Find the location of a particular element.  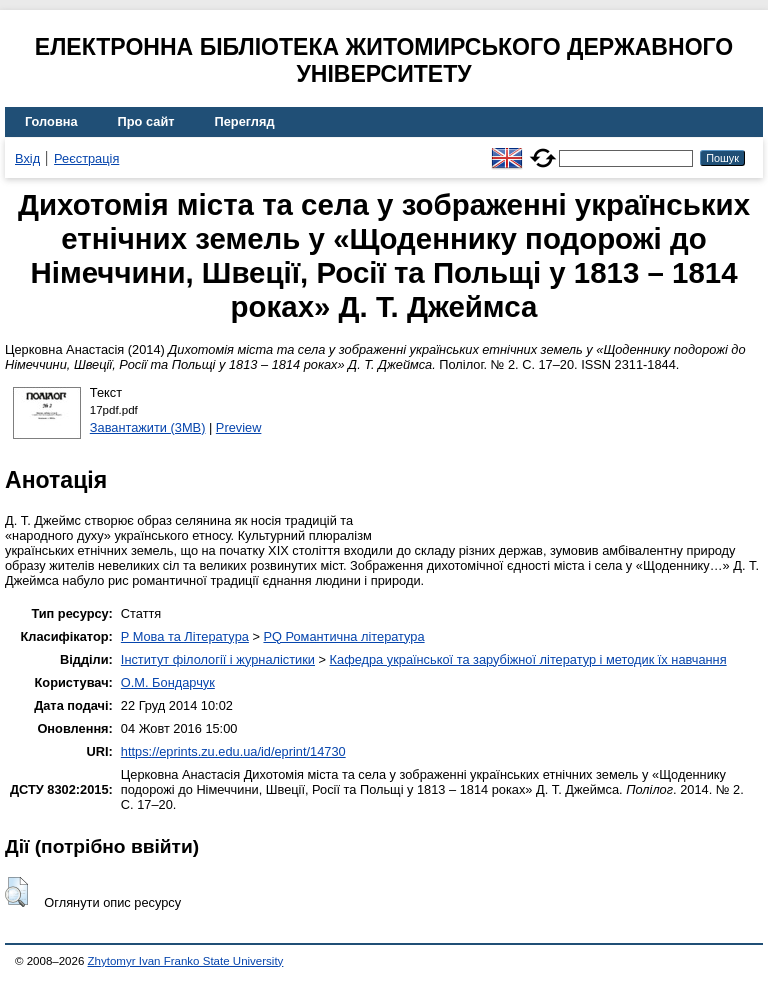

Реєстрація is located at coordinates (86, 158).